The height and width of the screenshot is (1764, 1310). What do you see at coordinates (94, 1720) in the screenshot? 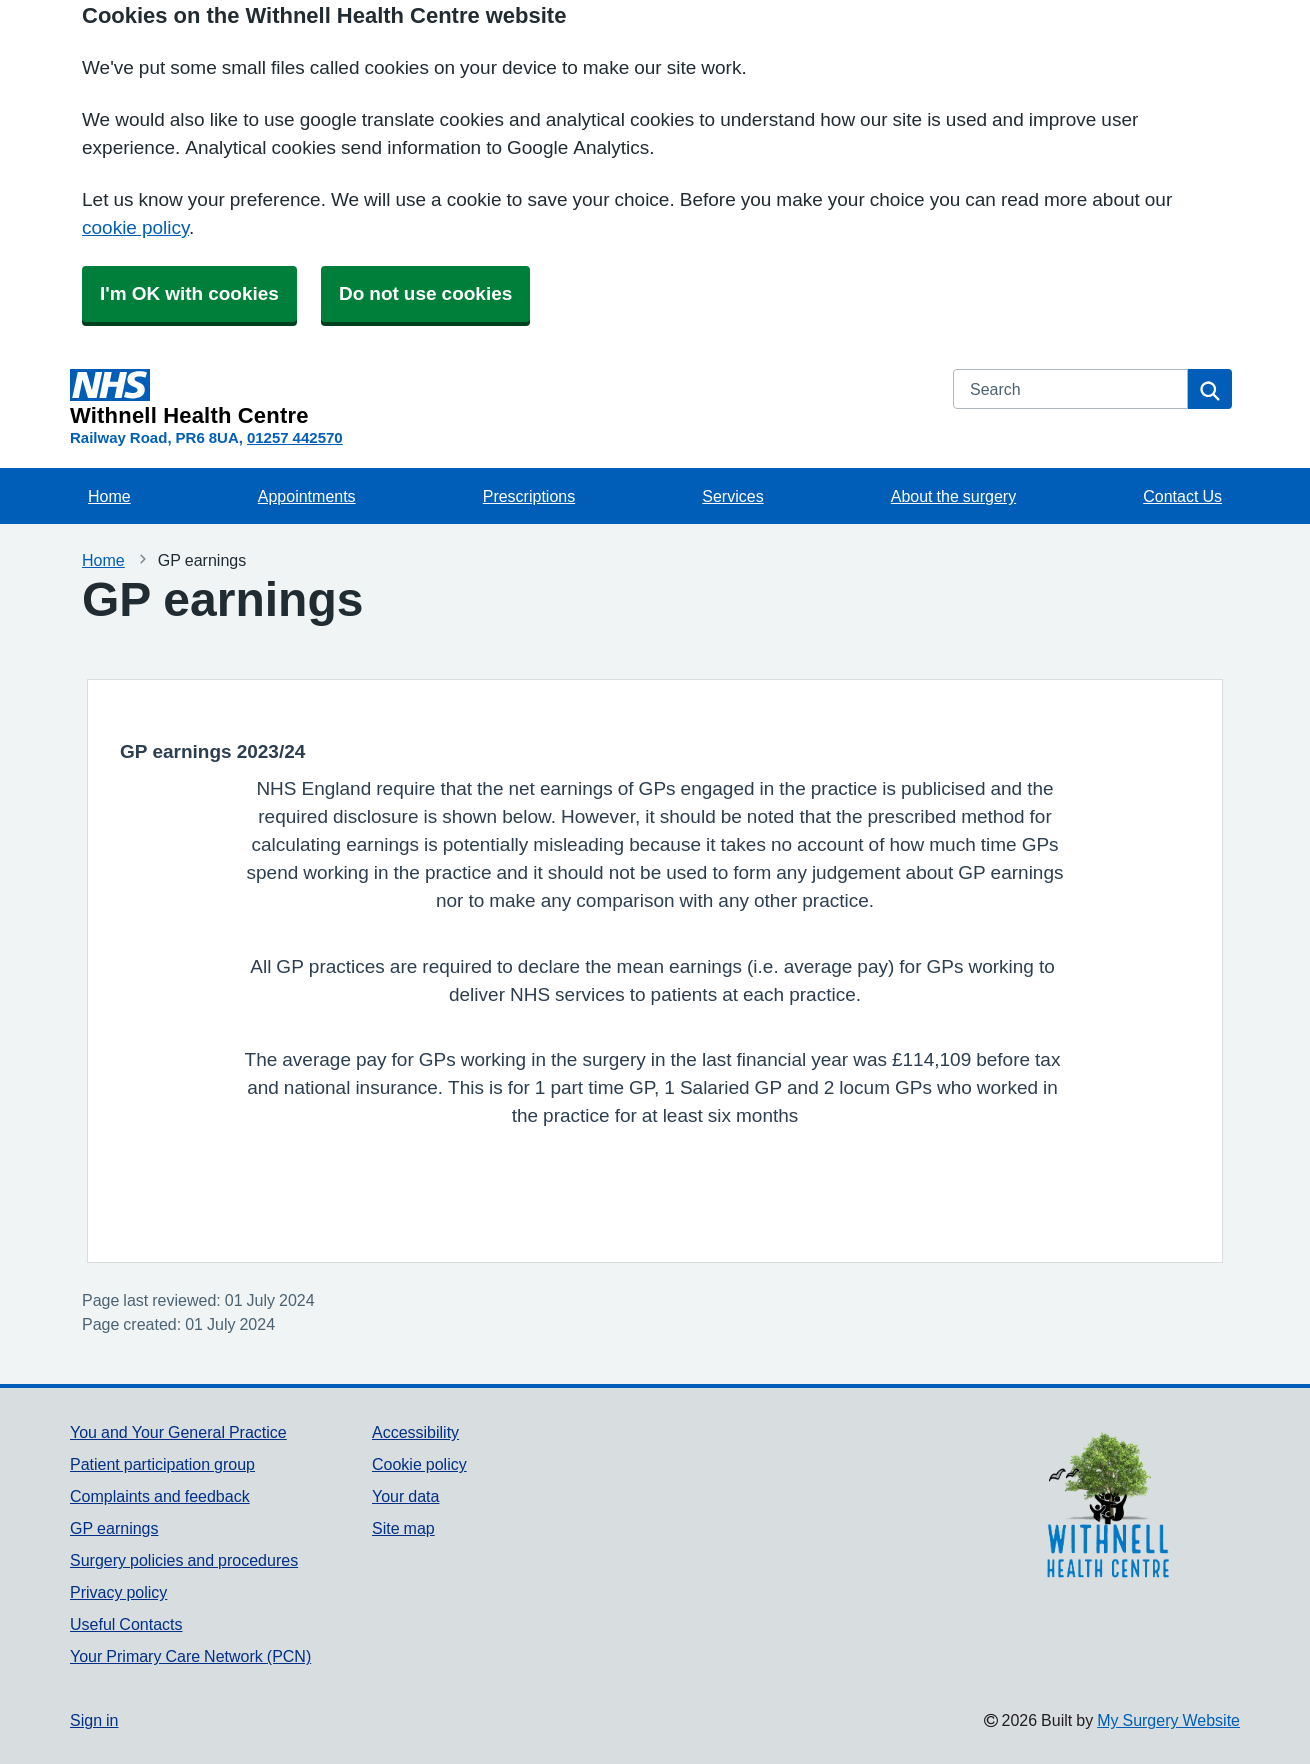
I see `Sign in` at bounding box center [94, 1720].